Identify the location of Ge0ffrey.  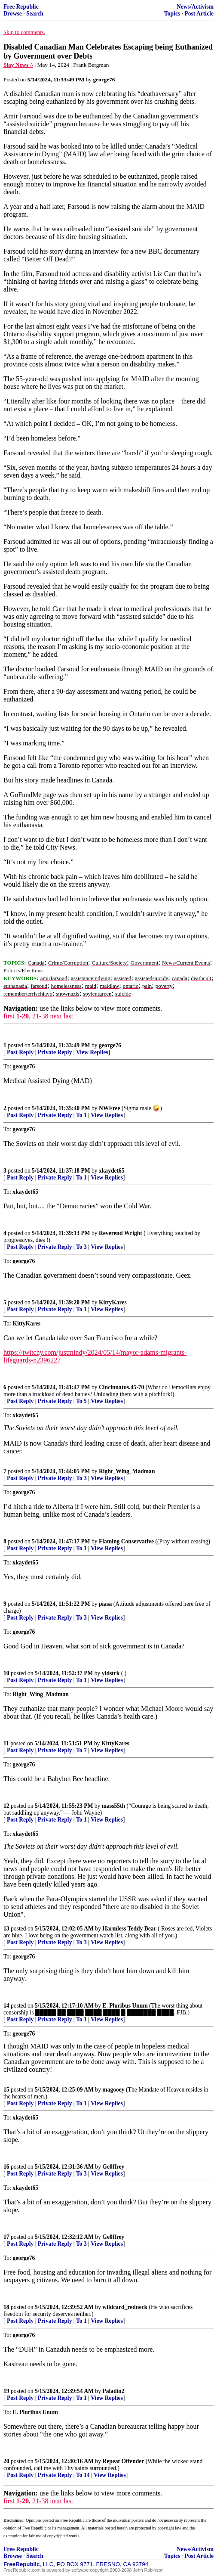
(113, 2166).